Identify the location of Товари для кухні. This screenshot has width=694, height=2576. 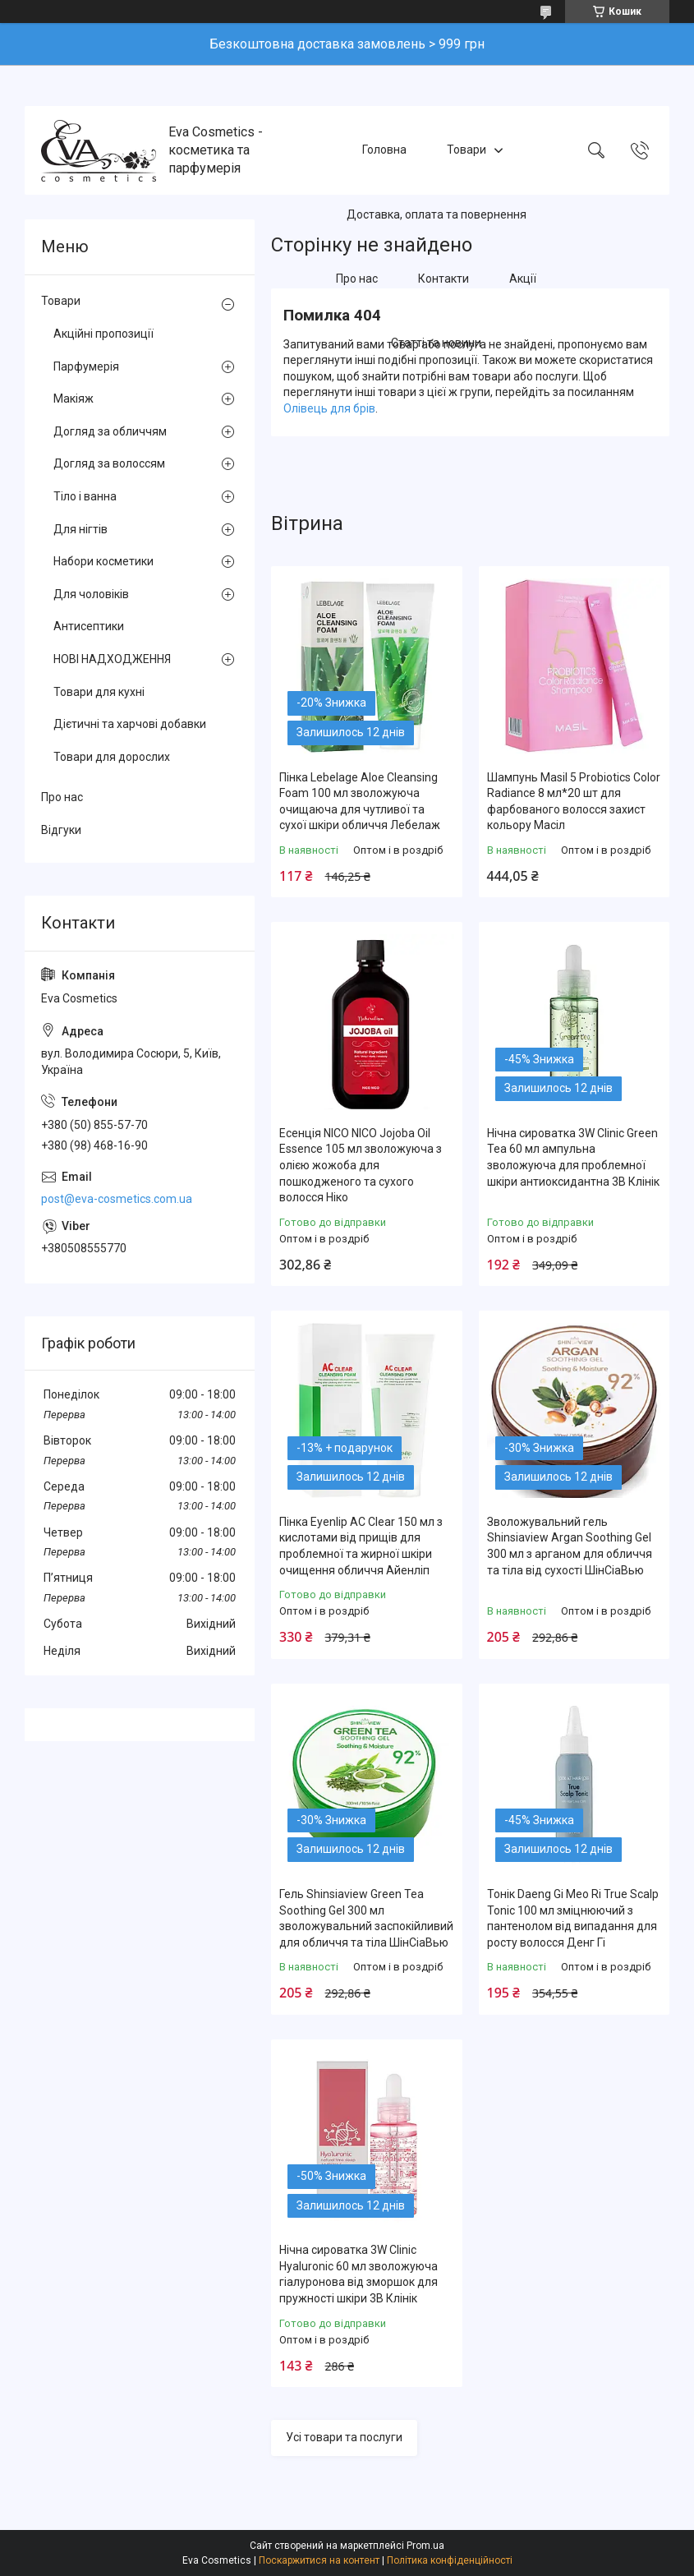
(99, 691).